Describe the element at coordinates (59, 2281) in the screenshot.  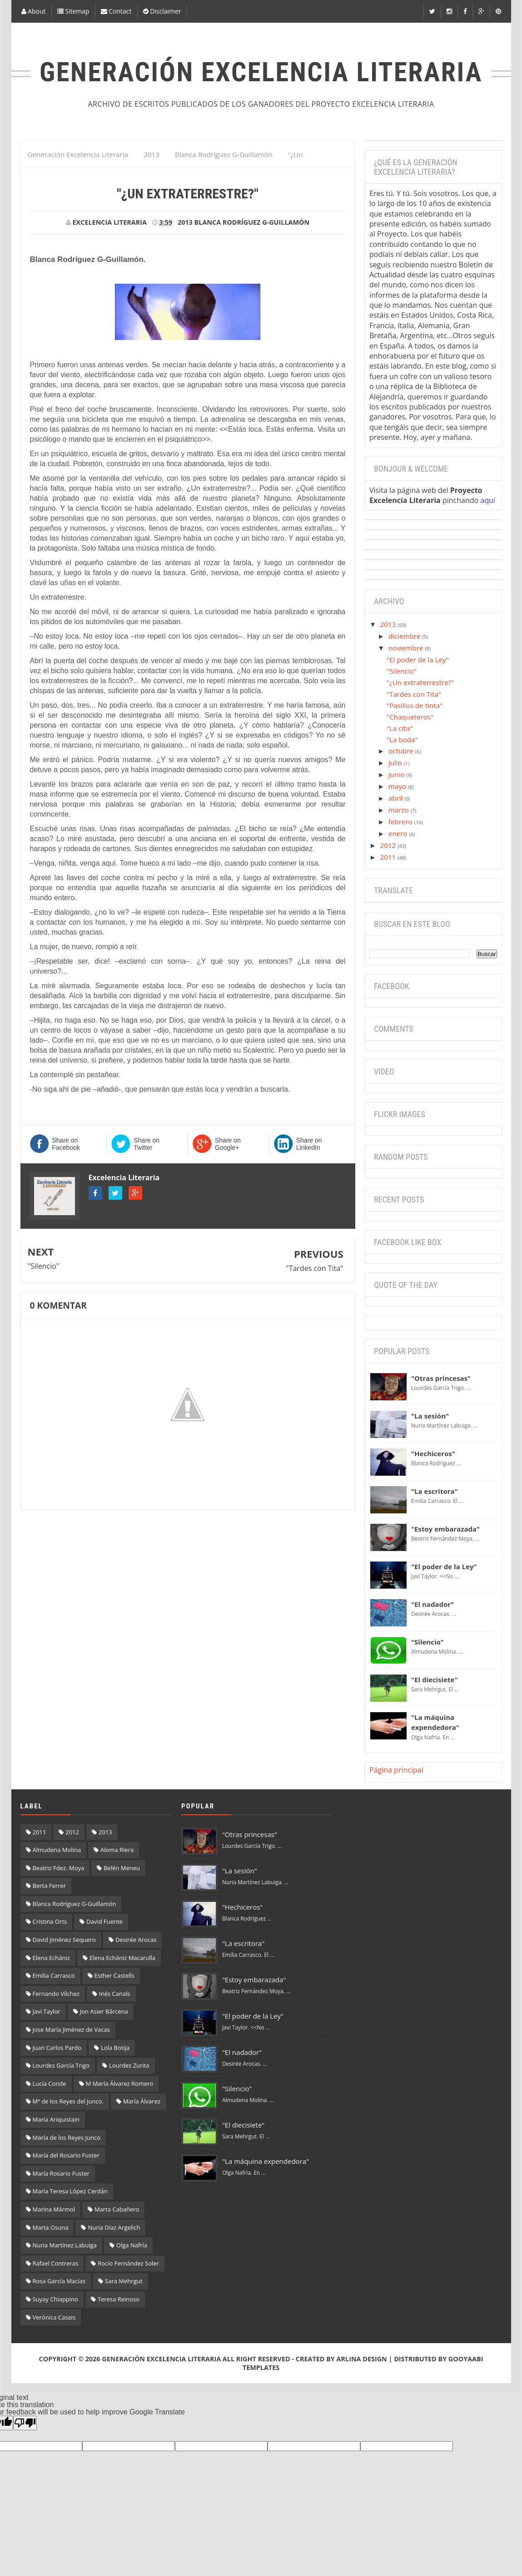
I see `Rosa García Macías` at that location.